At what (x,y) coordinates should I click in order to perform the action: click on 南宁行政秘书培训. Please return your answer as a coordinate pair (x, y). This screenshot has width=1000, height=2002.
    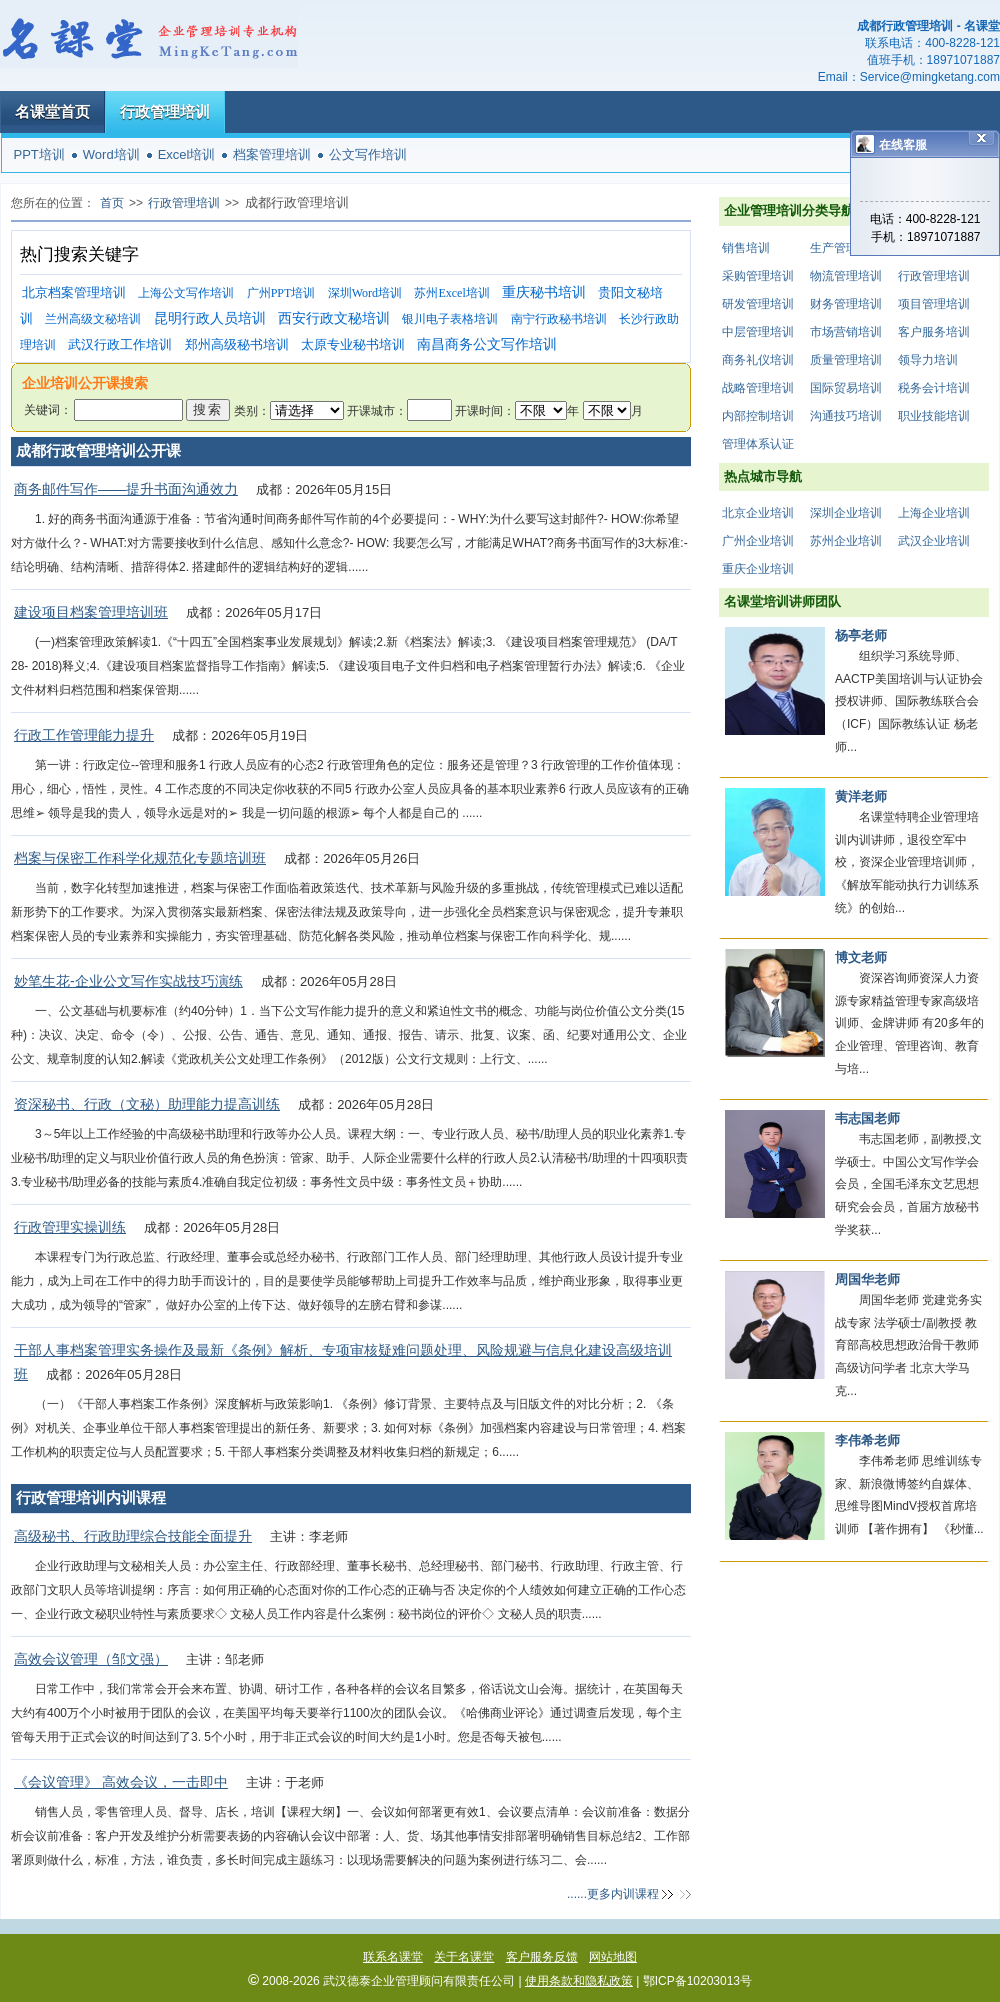
    Looking at the image, I should click on (559, 319).